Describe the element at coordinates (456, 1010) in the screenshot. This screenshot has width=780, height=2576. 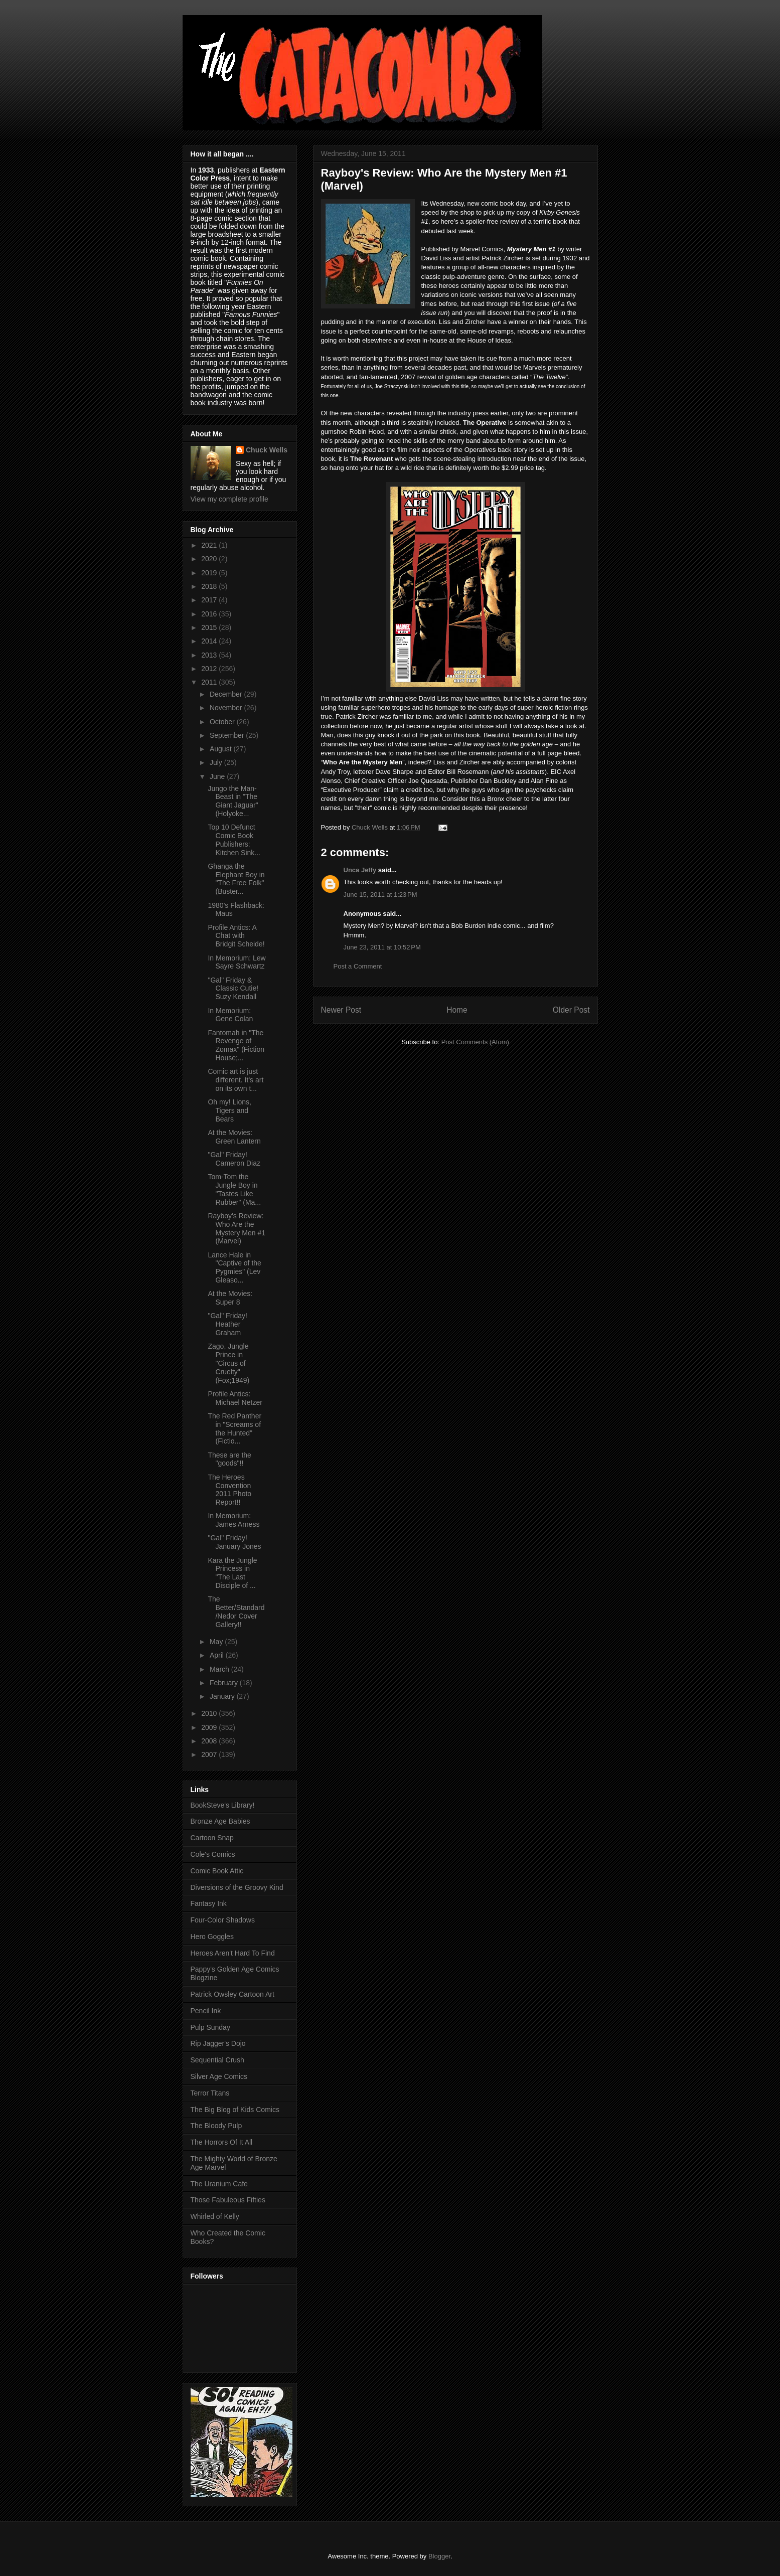
I see `Home` at that location.